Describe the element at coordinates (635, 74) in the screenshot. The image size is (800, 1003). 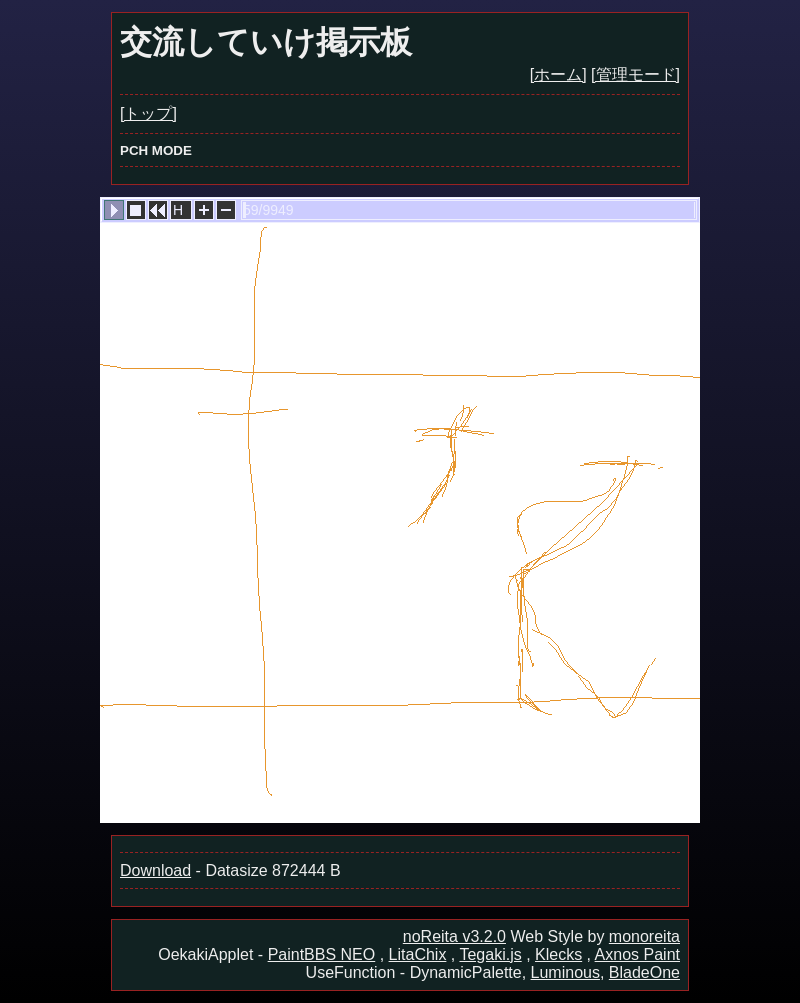
I see `[管理モード]` at that location.